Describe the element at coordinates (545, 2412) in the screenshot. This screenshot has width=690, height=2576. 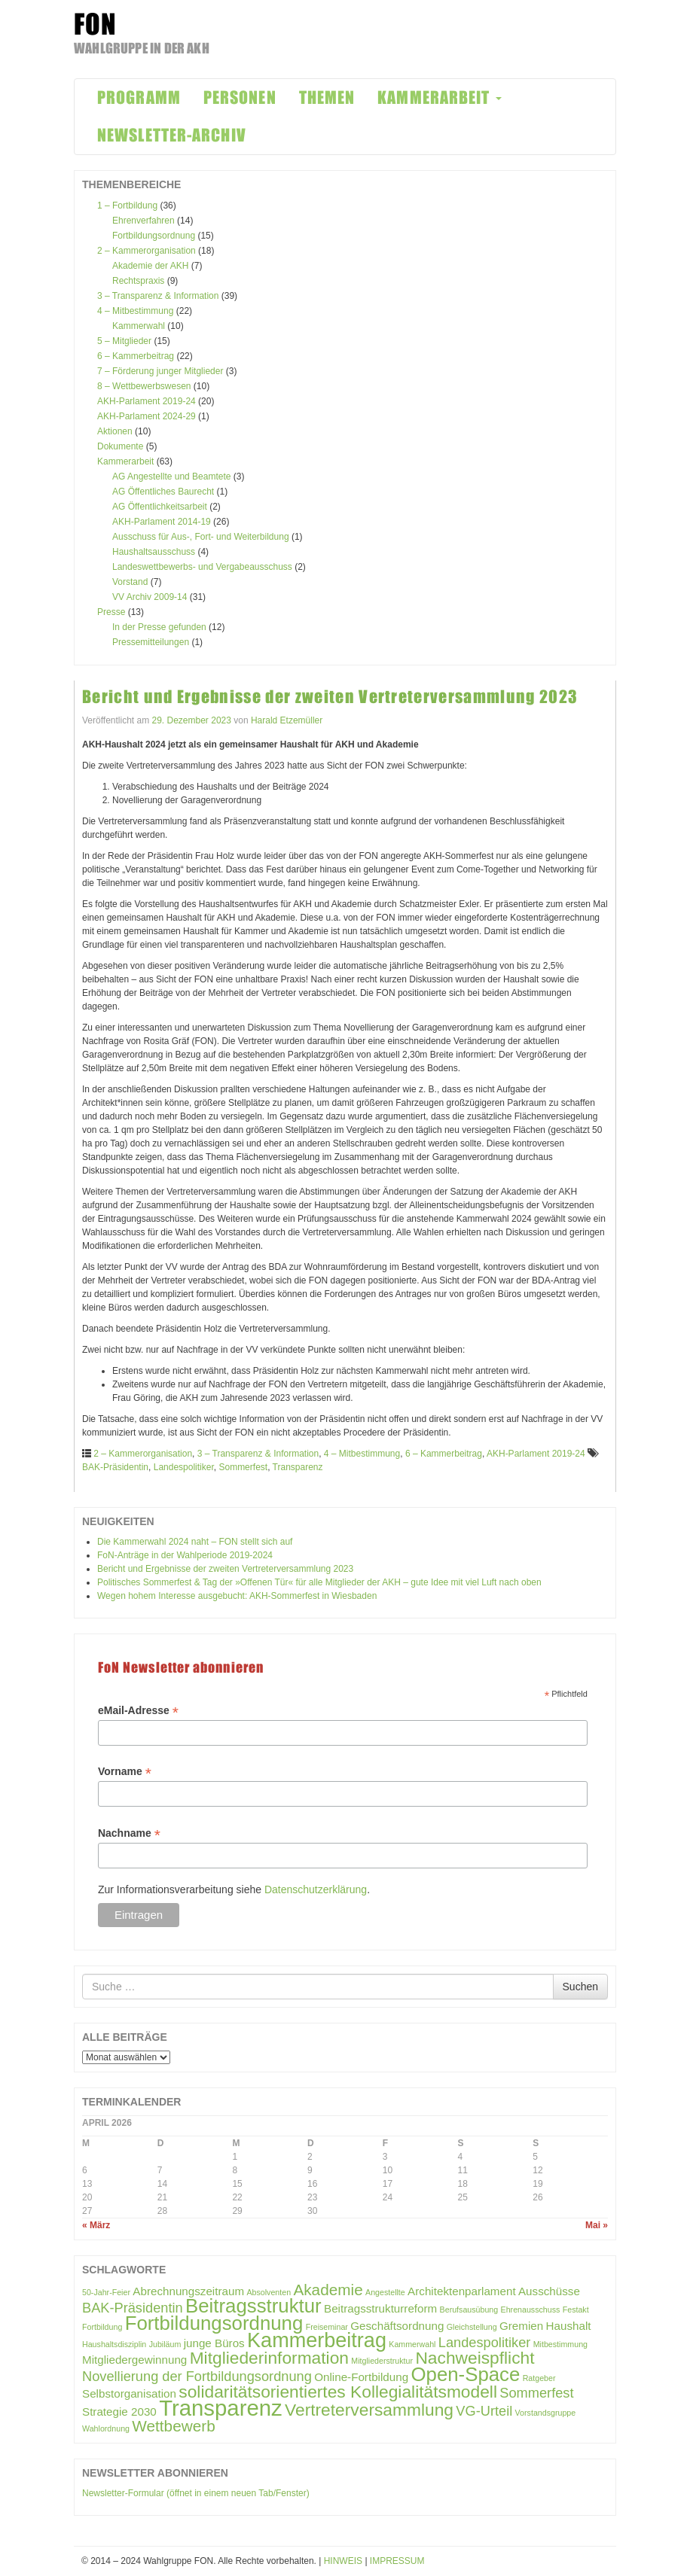
I see `Vorstandsgruppe [Vorstandsgruppe (1 Eintrag)]` at that location.